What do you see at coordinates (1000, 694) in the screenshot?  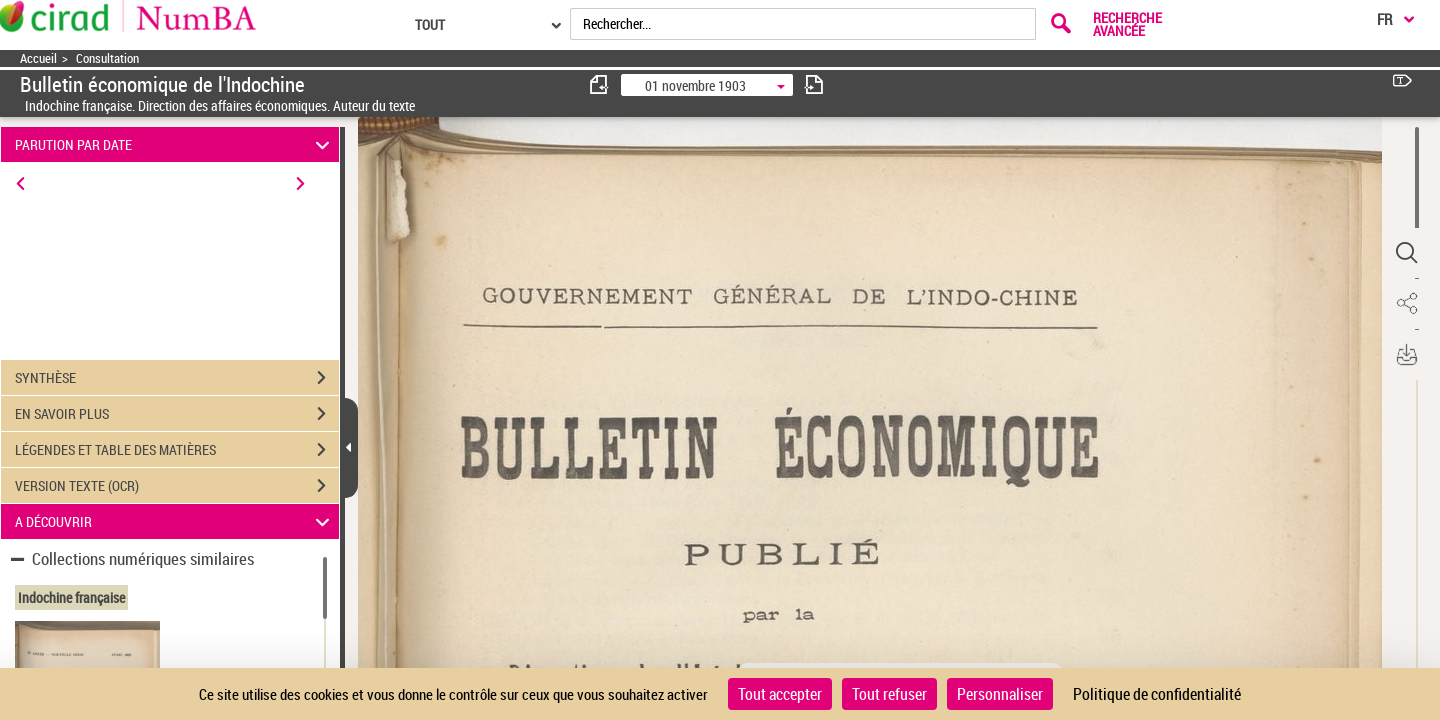 I see `Personnaliser [Personnaliser (fenêtre modale)]` at bounding box center [1000, 694].